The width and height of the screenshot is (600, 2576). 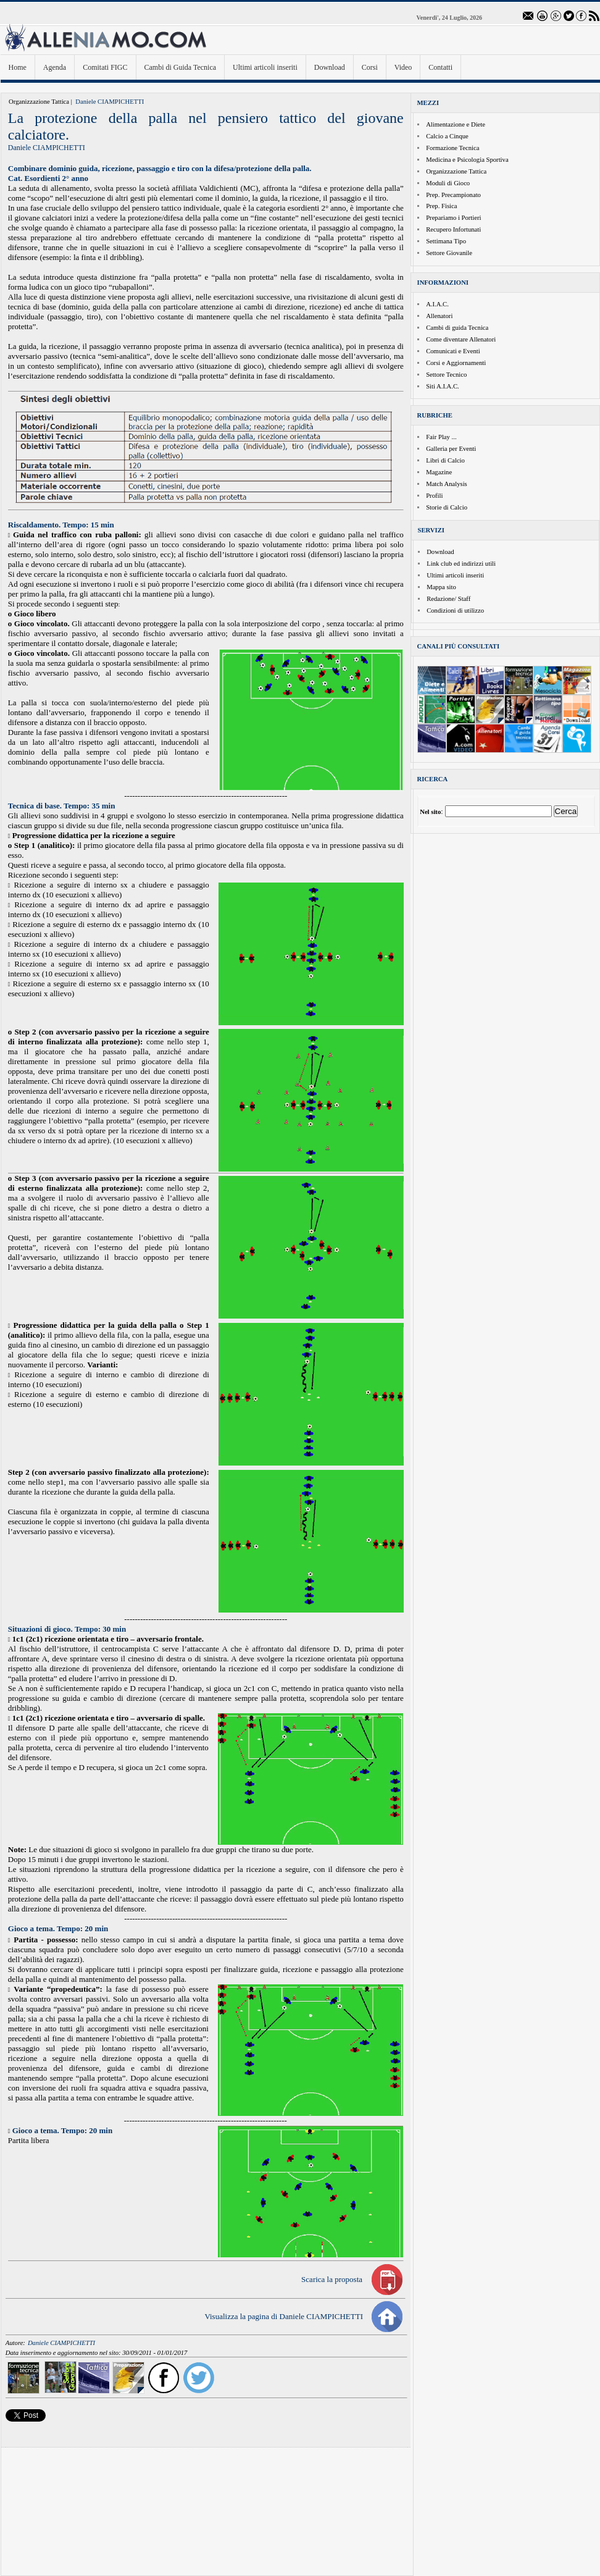 I want to click on Cambi di Guida Tecnica, so click(x=180, y=67).